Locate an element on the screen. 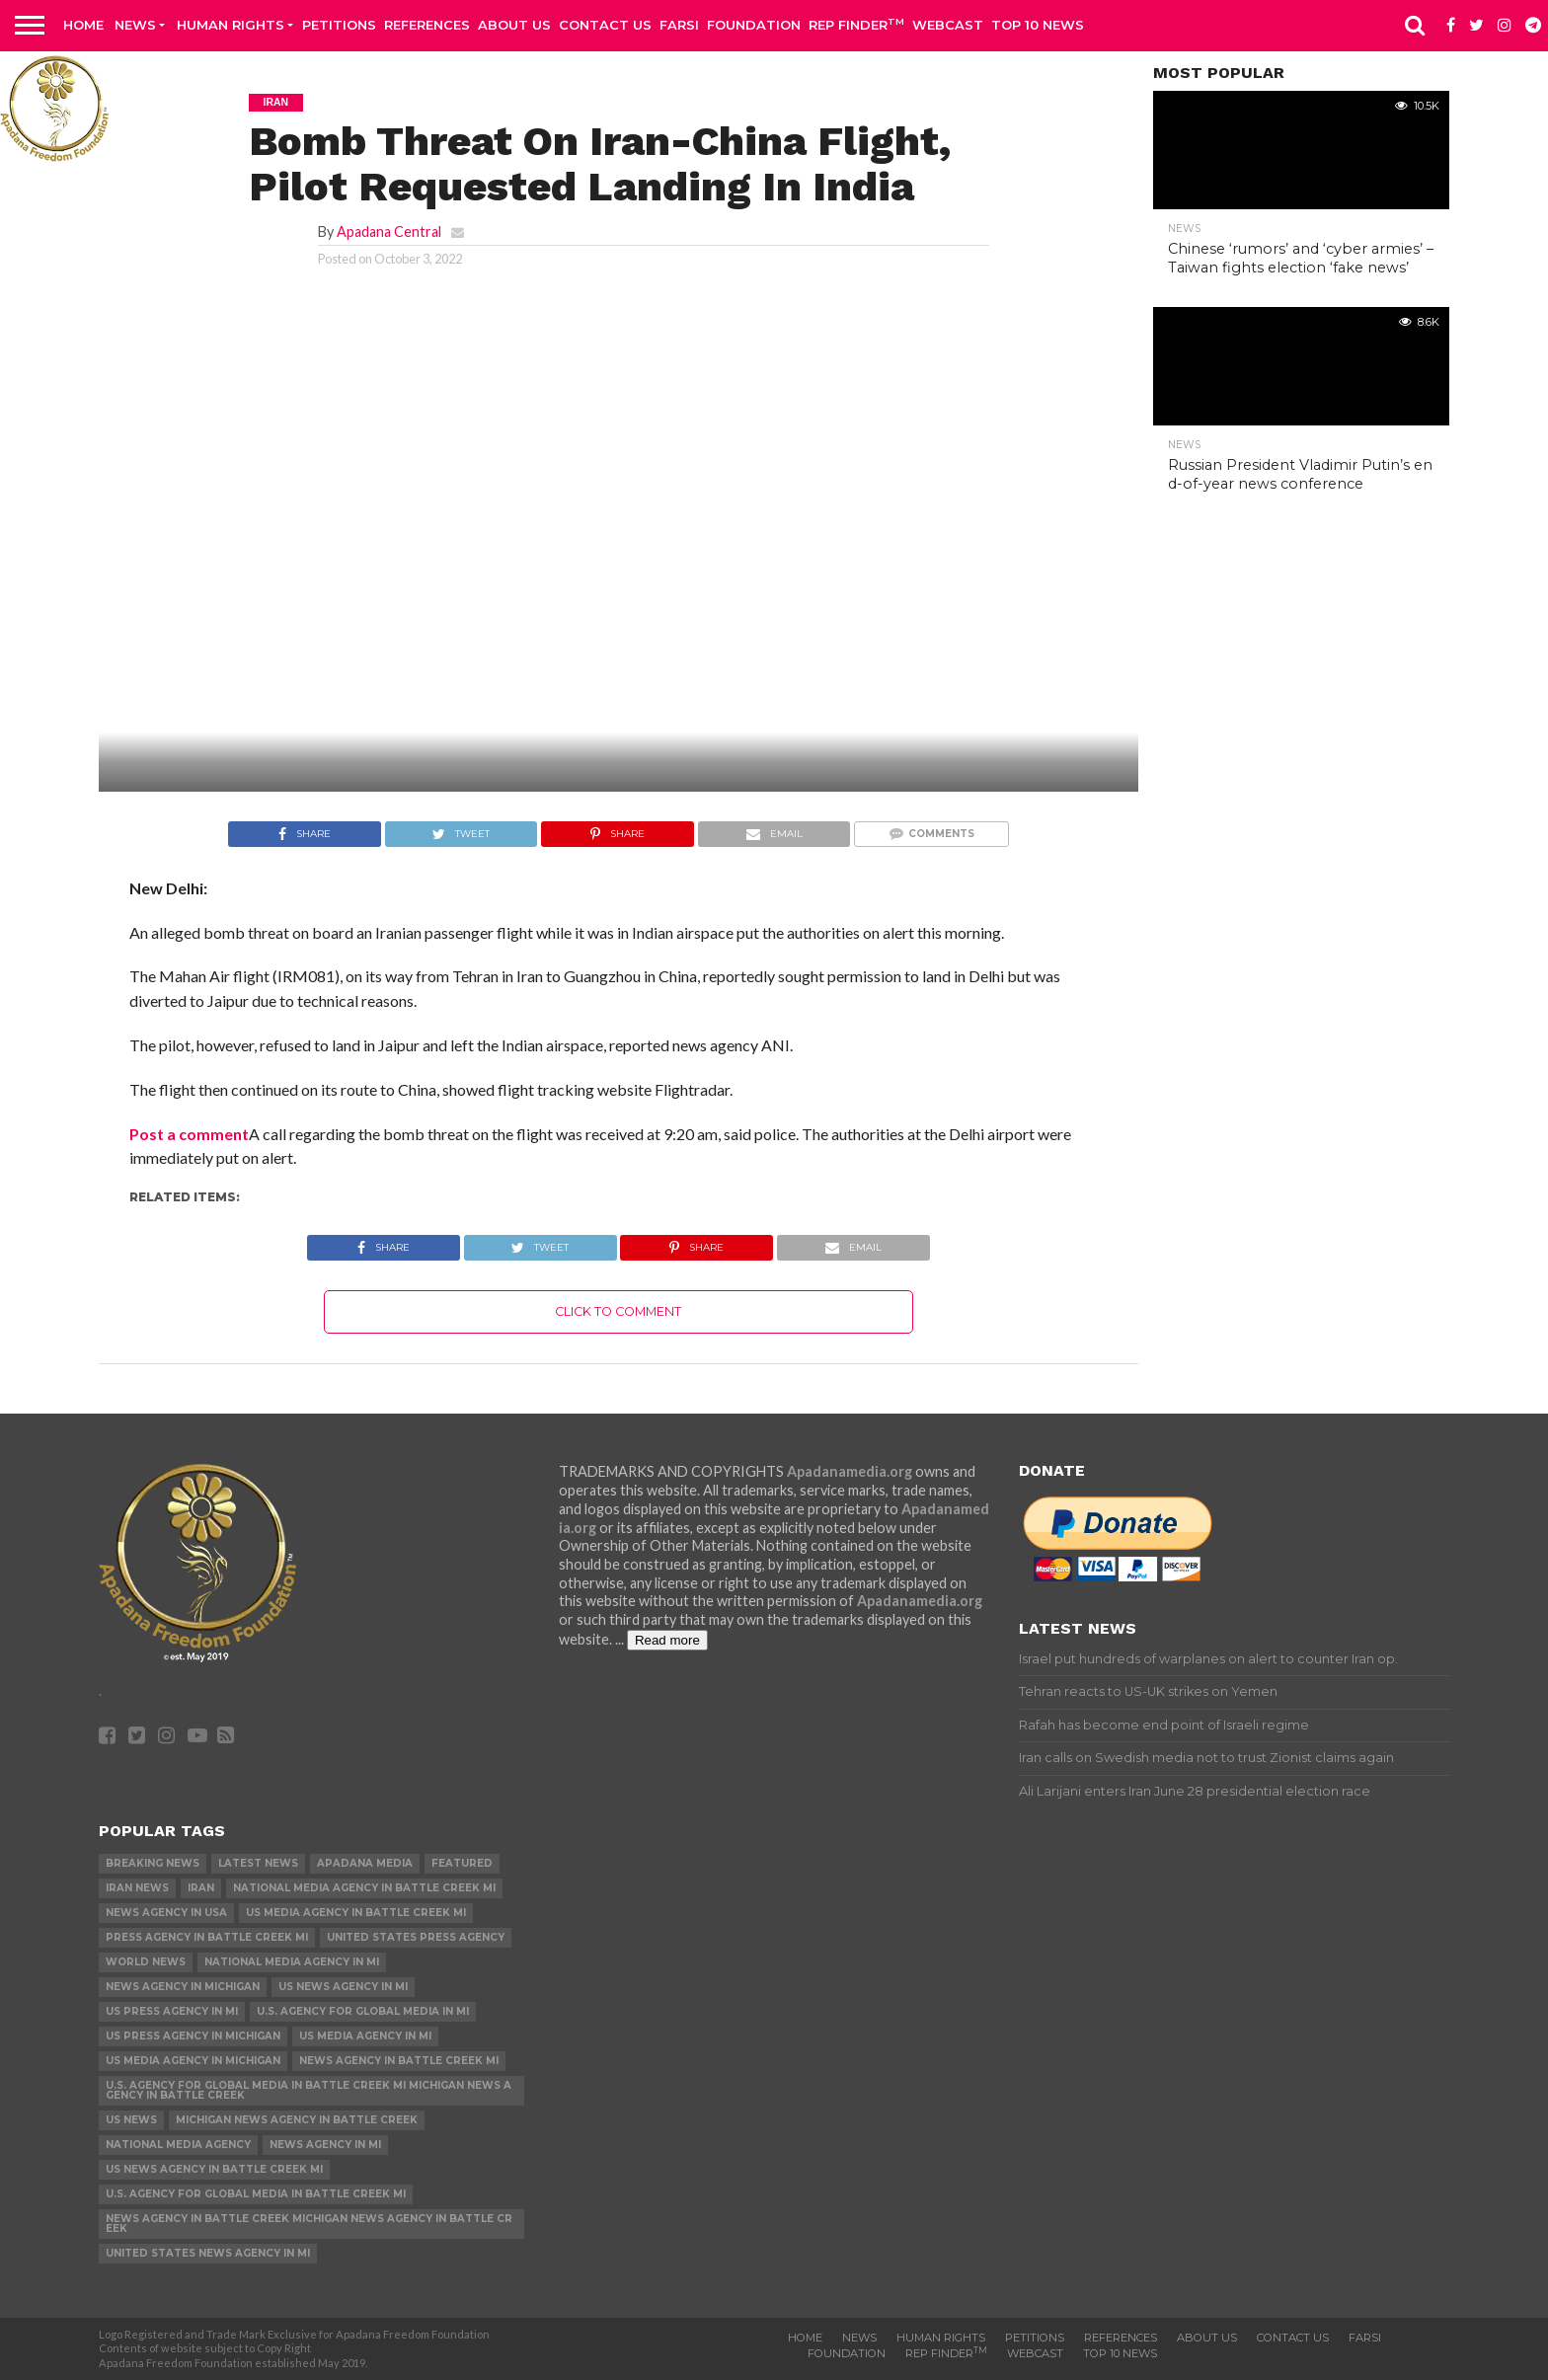 This screenshot has height=2380, width=1548. Human Rights is located at coordinates (230, 25).